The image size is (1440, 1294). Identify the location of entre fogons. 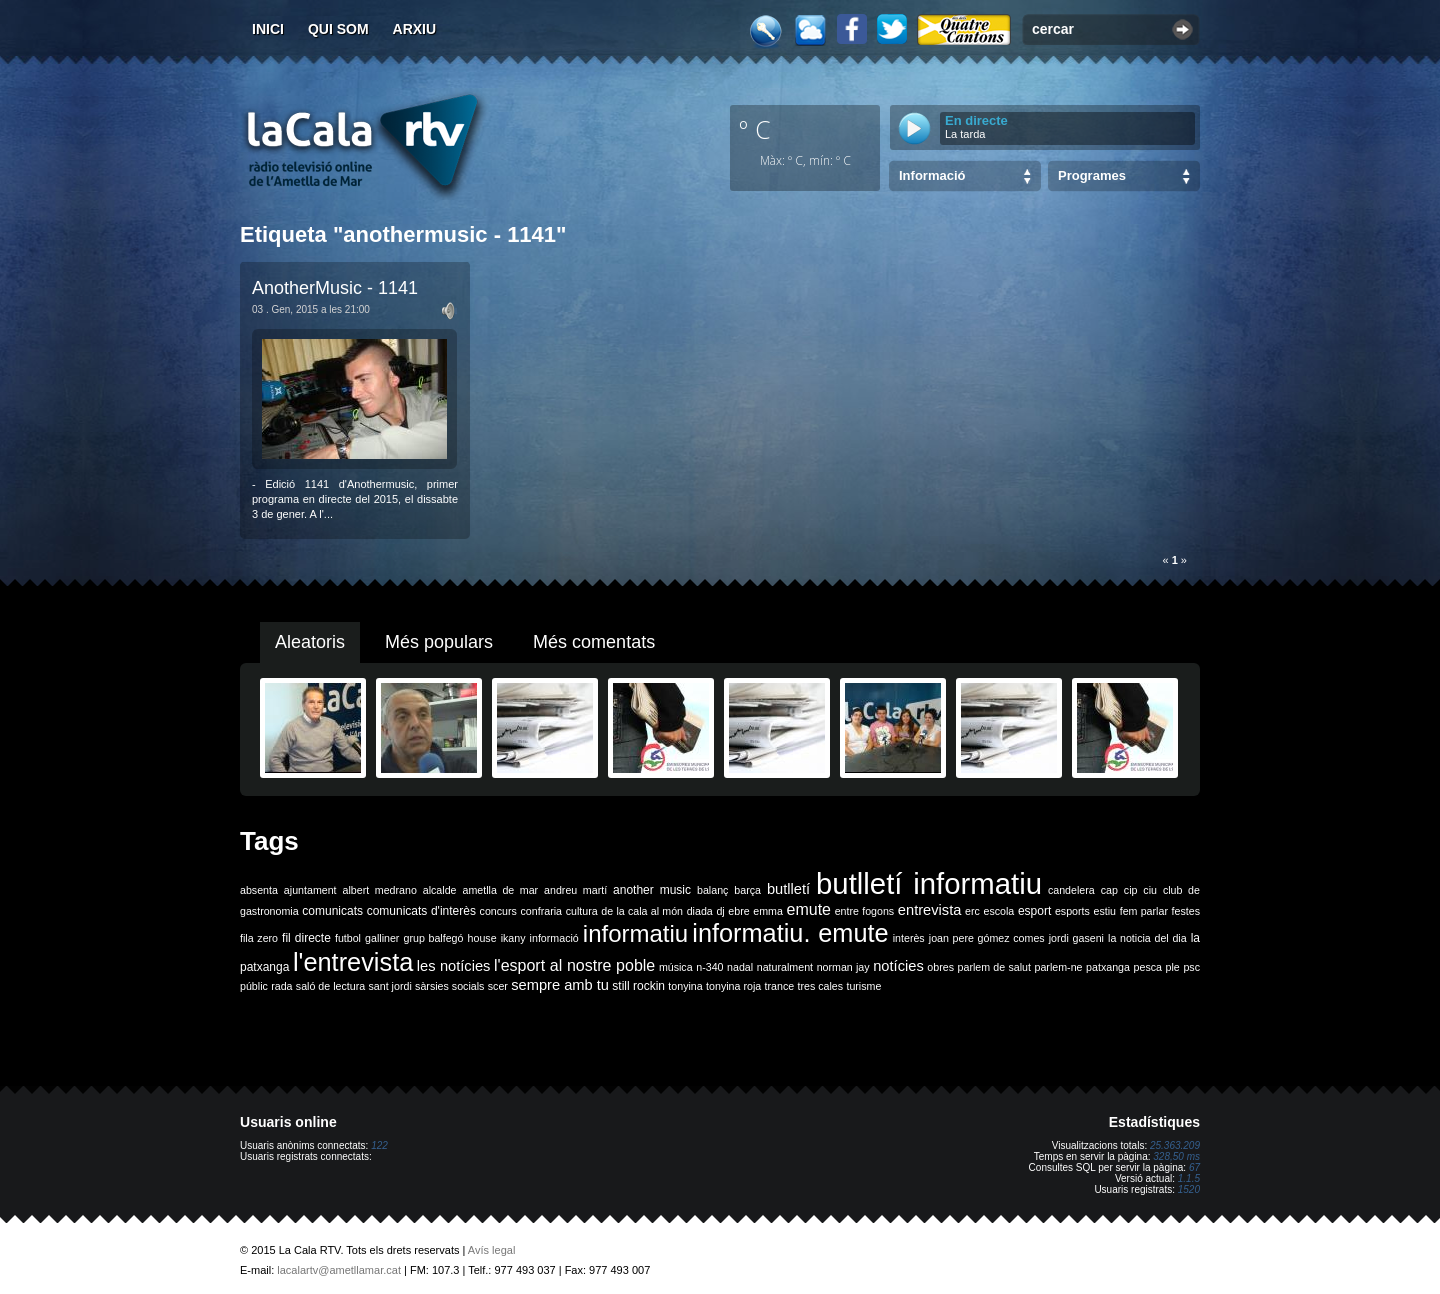
(865, 911).